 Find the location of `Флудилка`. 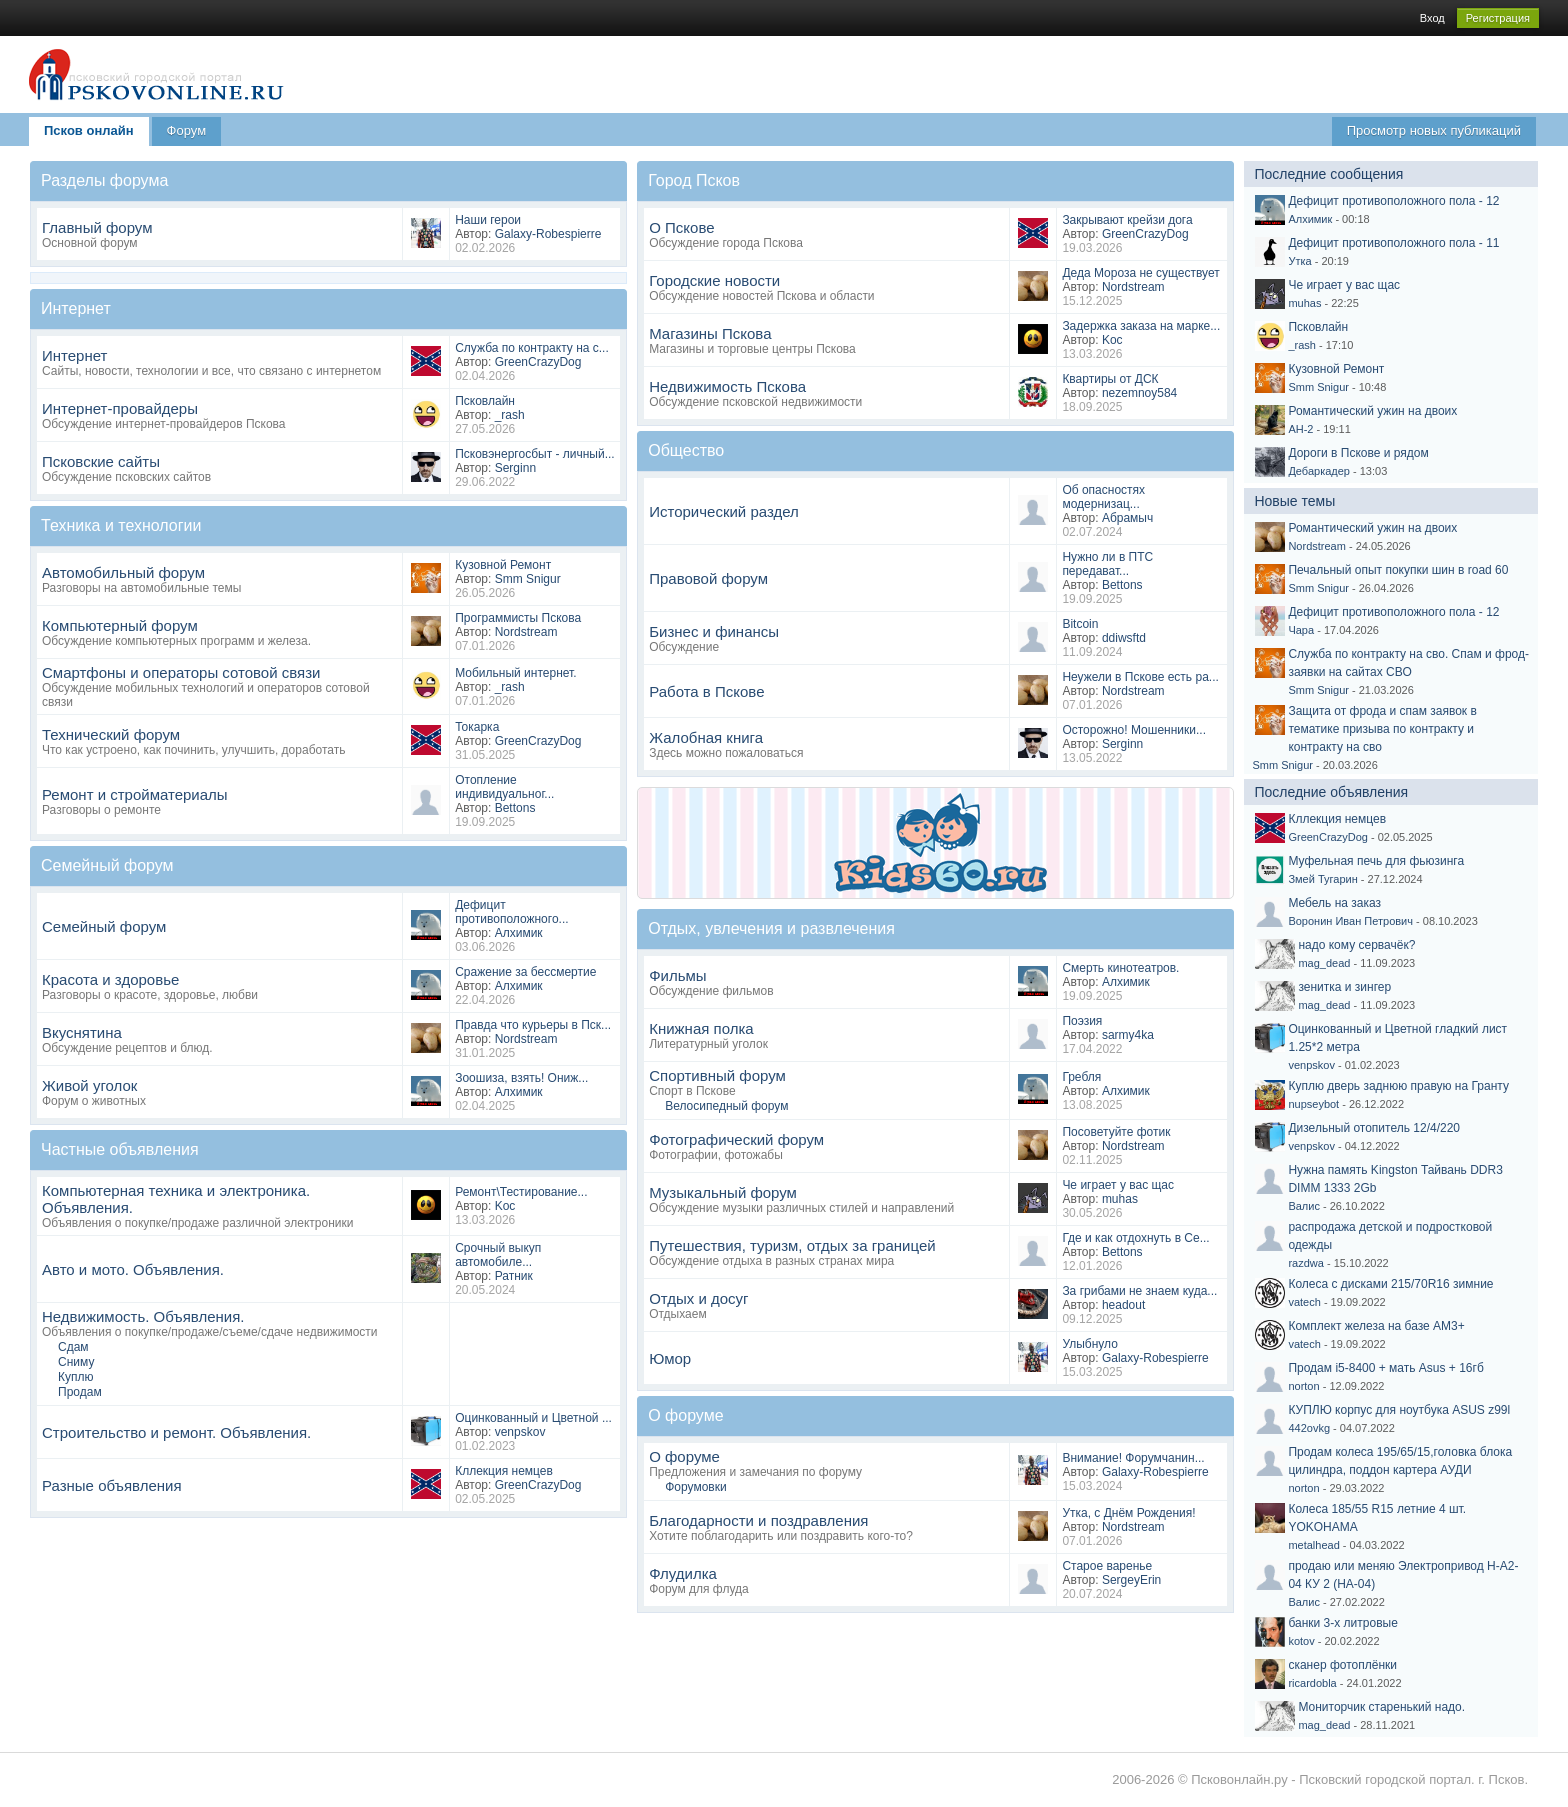

Флудилка is located at coordinates (683, 1573).